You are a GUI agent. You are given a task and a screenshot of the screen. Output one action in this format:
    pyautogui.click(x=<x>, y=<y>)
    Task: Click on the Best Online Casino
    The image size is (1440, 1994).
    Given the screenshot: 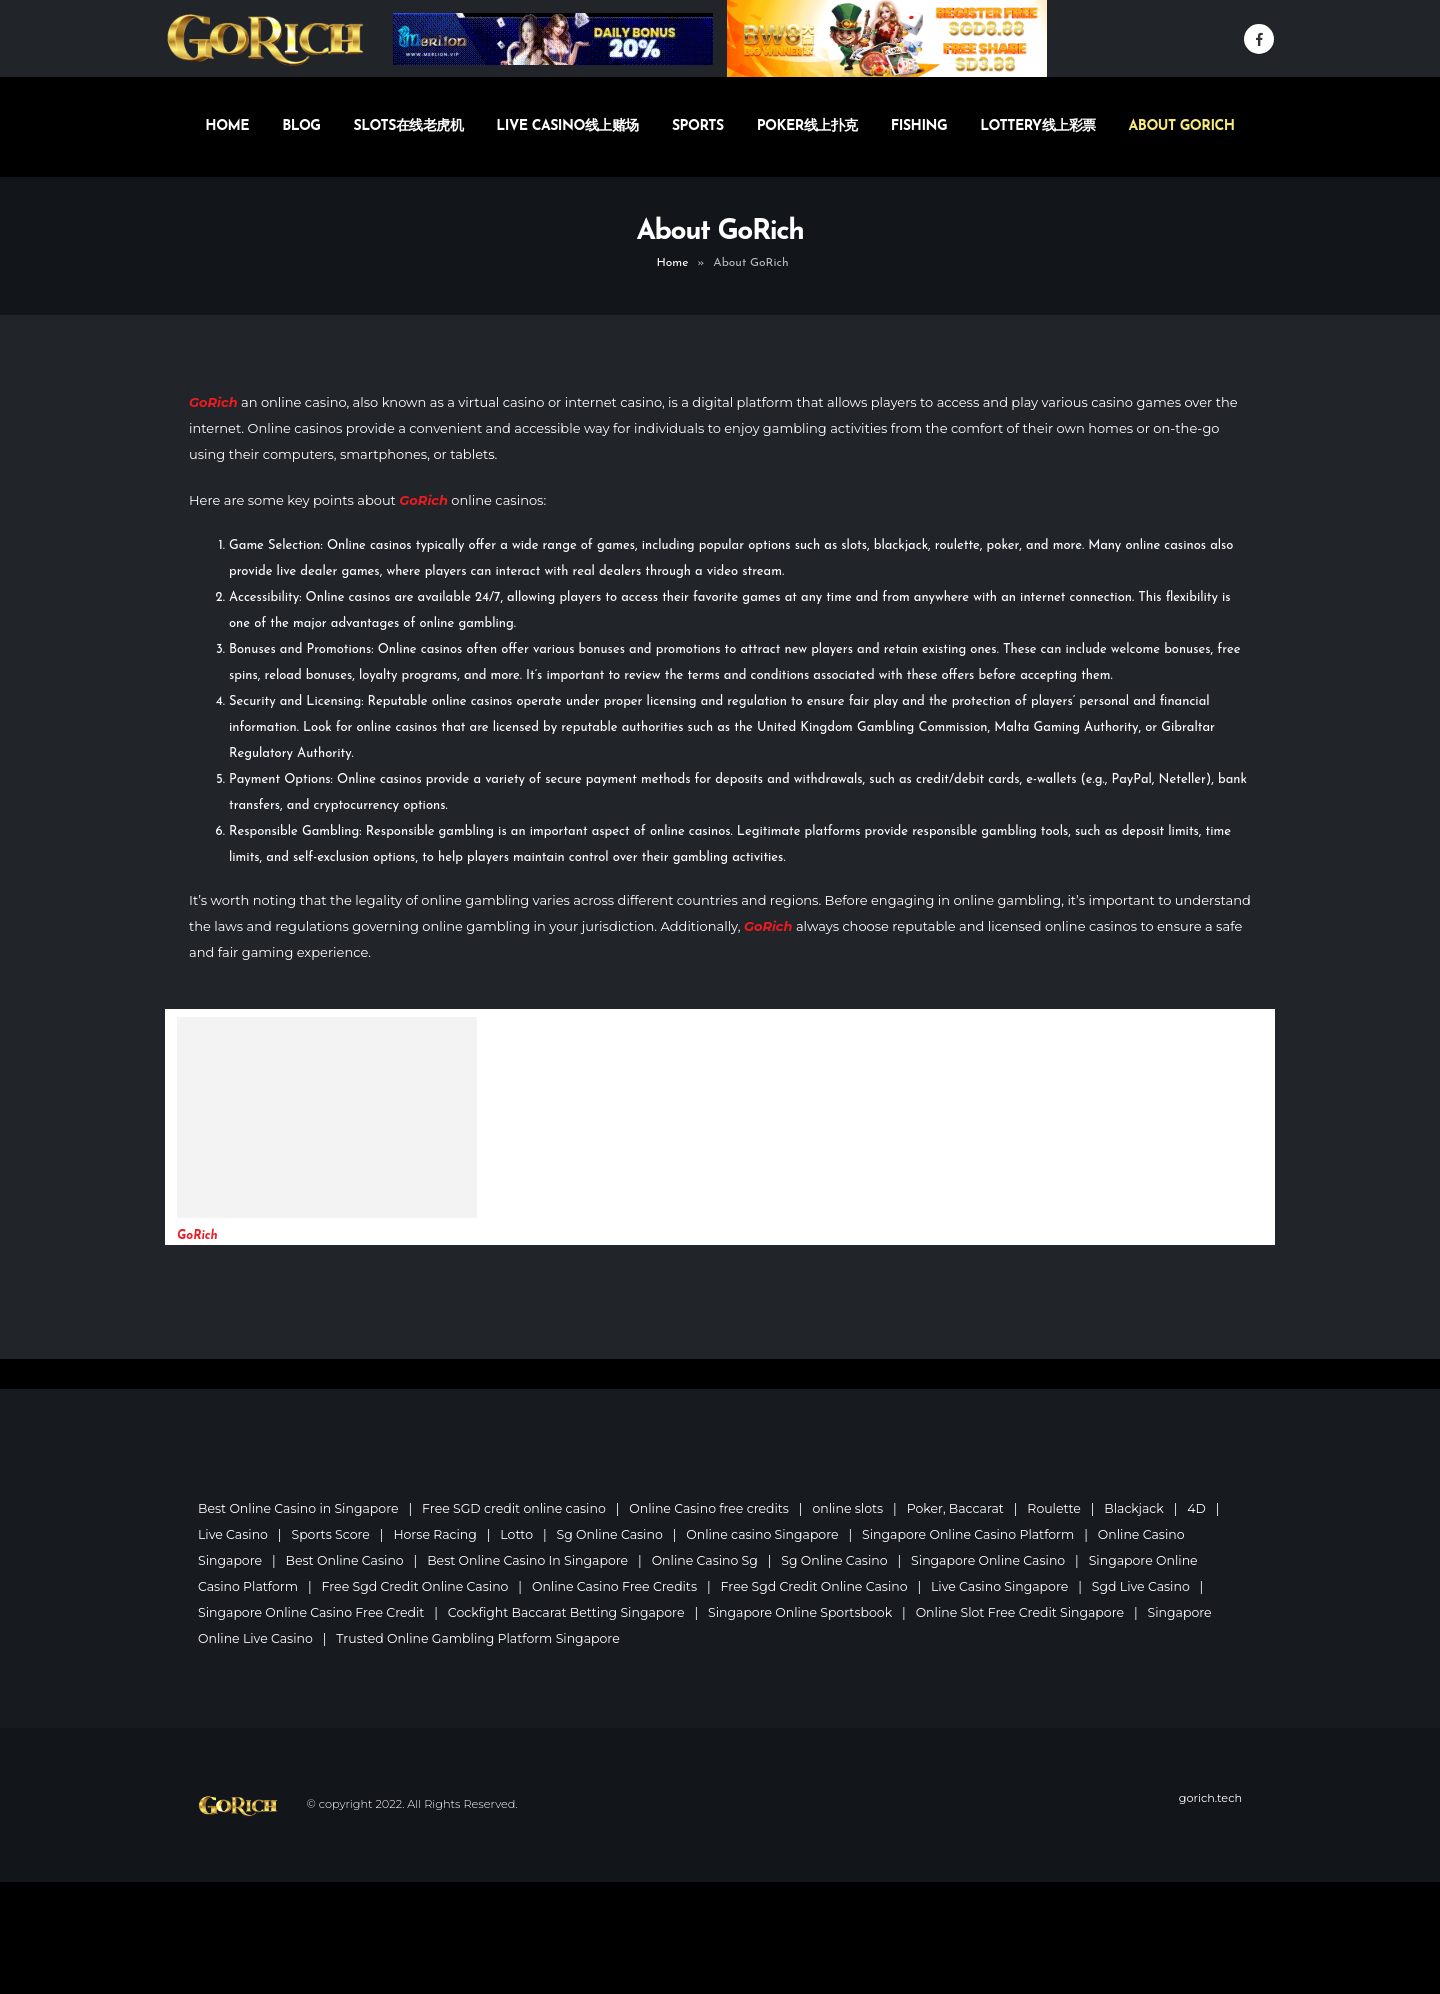 What is the action you would take?
    pyautogui.click(x=345, y=1560)
    